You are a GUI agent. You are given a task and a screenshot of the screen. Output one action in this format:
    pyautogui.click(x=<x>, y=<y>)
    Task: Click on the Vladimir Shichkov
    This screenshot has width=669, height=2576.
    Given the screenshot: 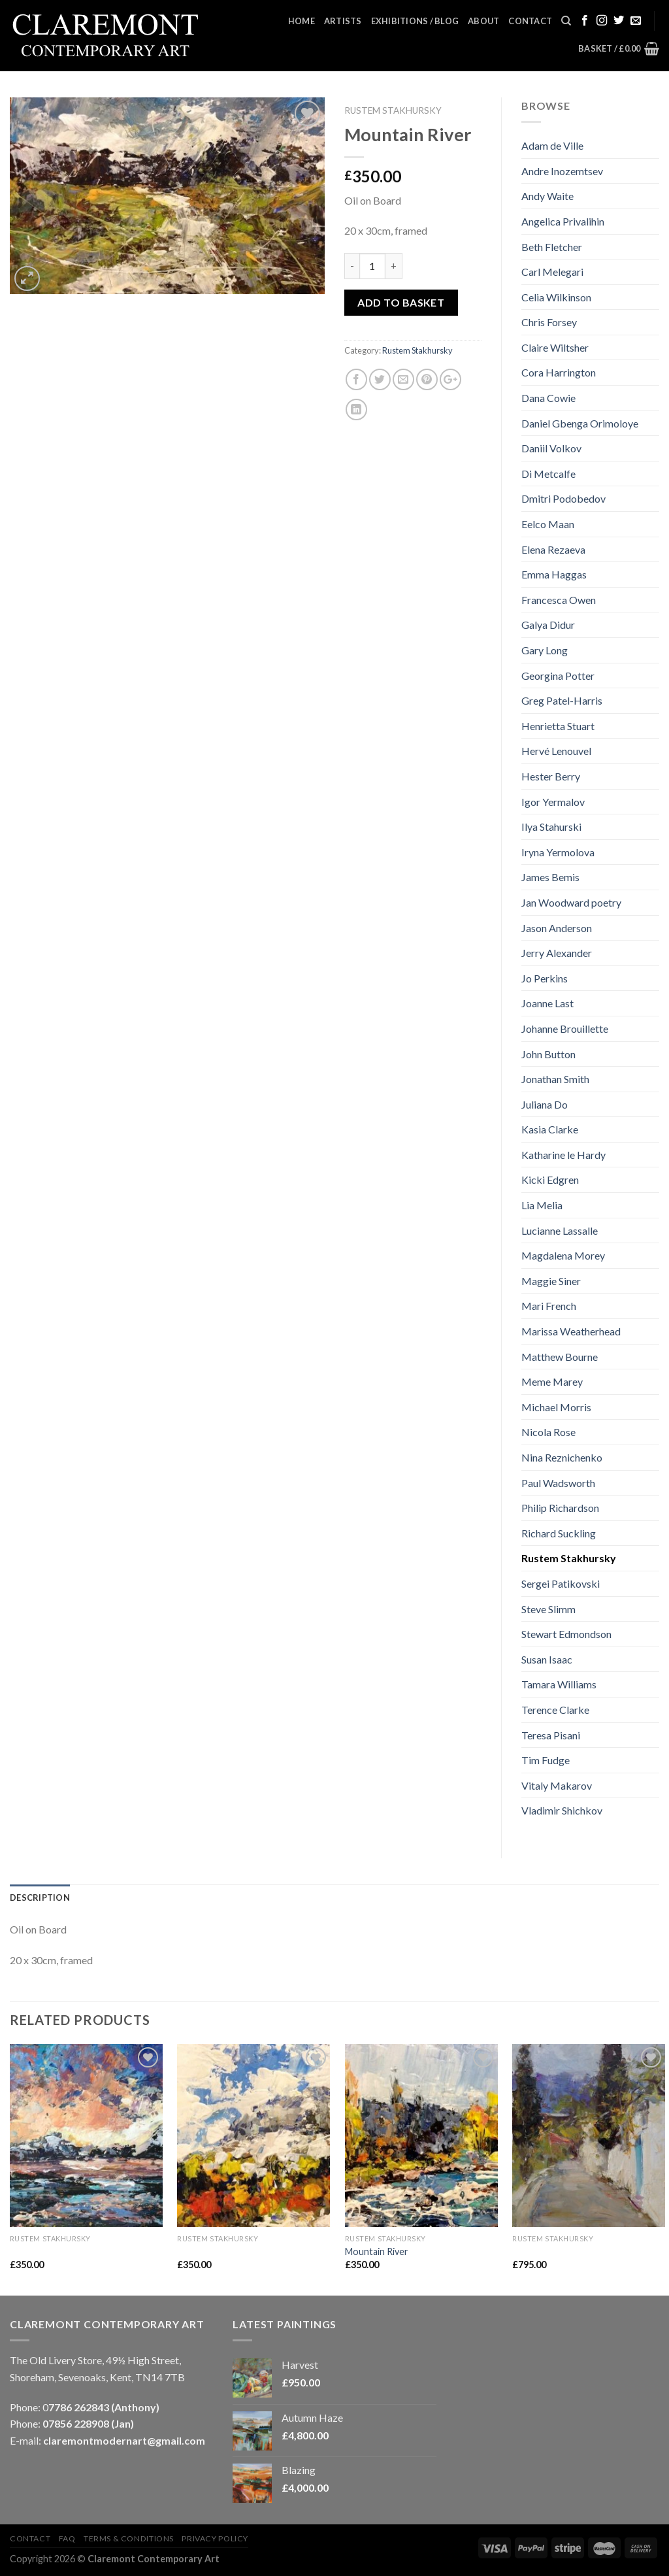 What is the action you would take?
    pyautogui.click(x=561, y=1810)
    